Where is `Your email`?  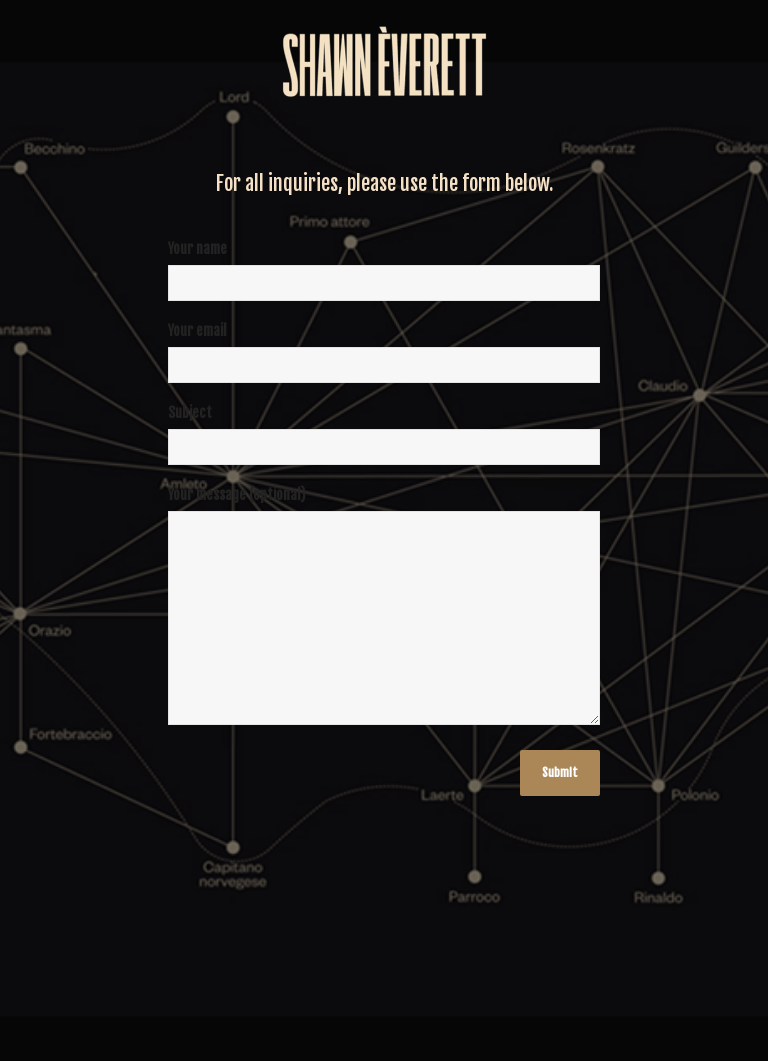 Your email is located at coordinates (384, 360).